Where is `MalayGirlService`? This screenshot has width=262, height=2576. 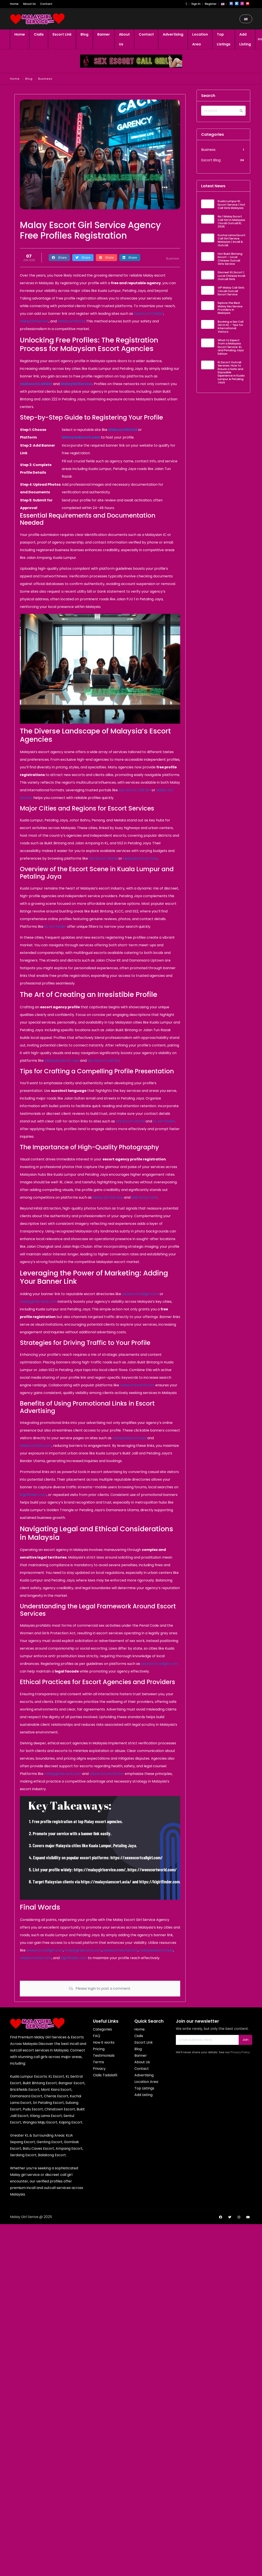
MalayGirlService is located at coordinates (34, 321).